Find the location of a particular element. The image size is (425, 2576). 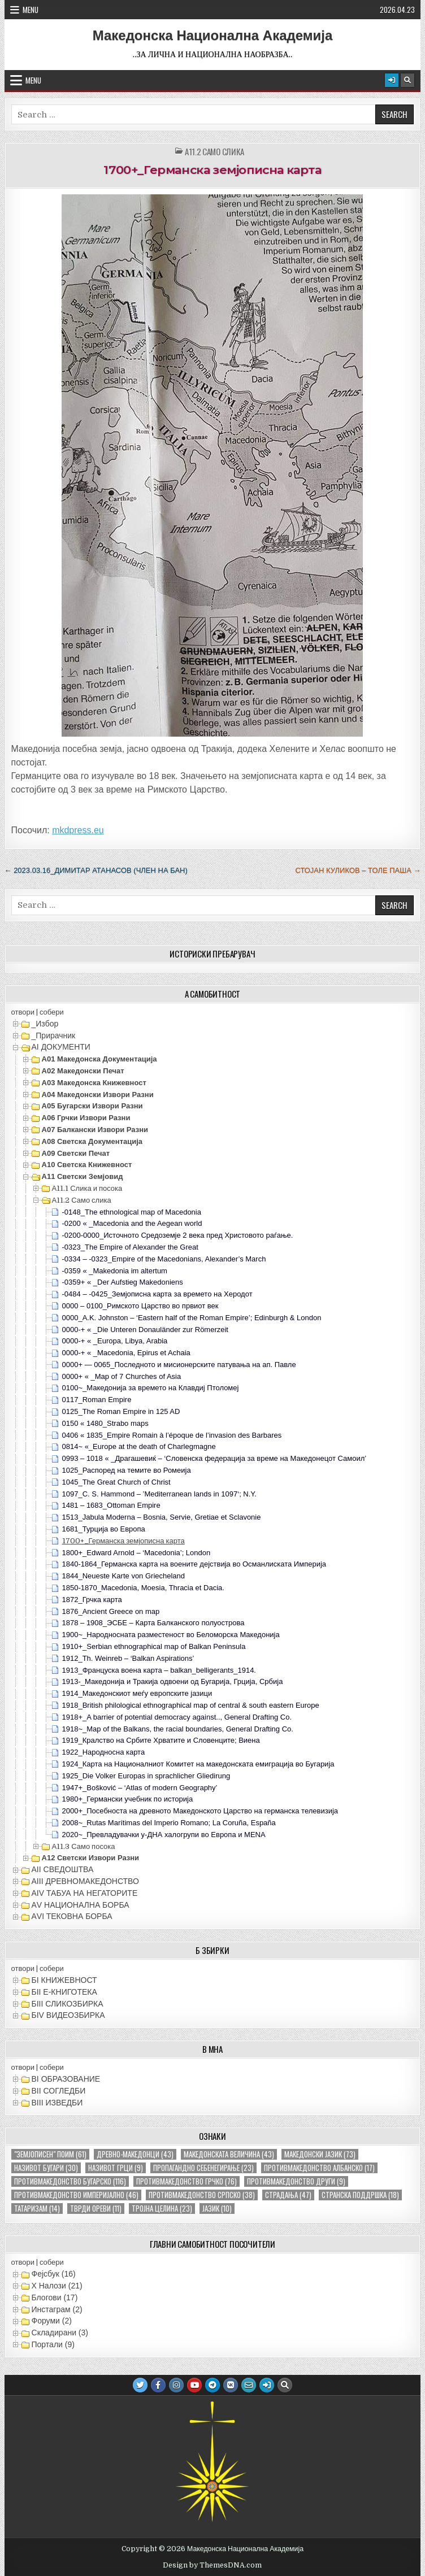

1980+_Германски учебник по историја is located at coordinates (127, 1799).